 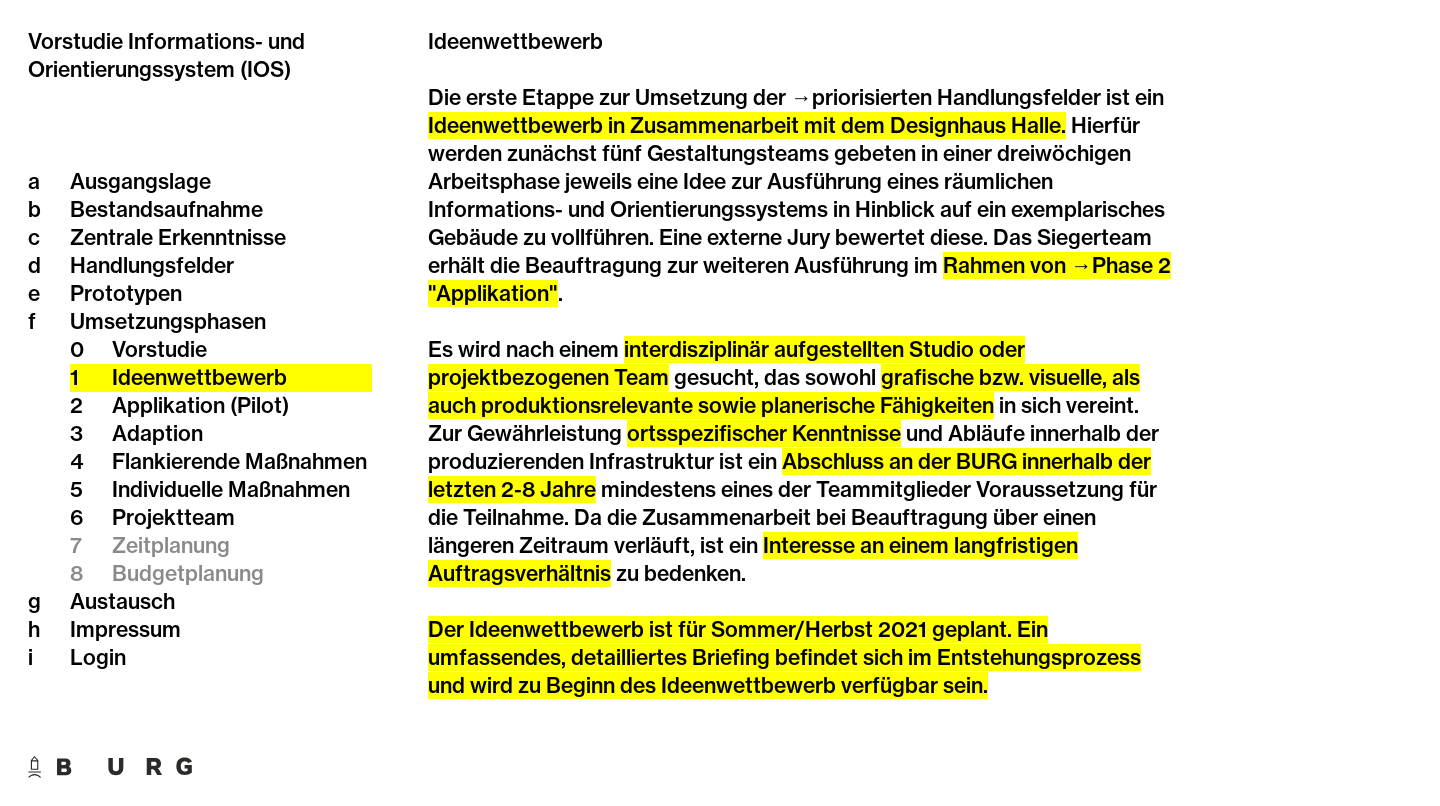 What do you see at coordinates (150, 546) in the screenshot?
I see `Zeitplanung` at bounding box center [150, 546].